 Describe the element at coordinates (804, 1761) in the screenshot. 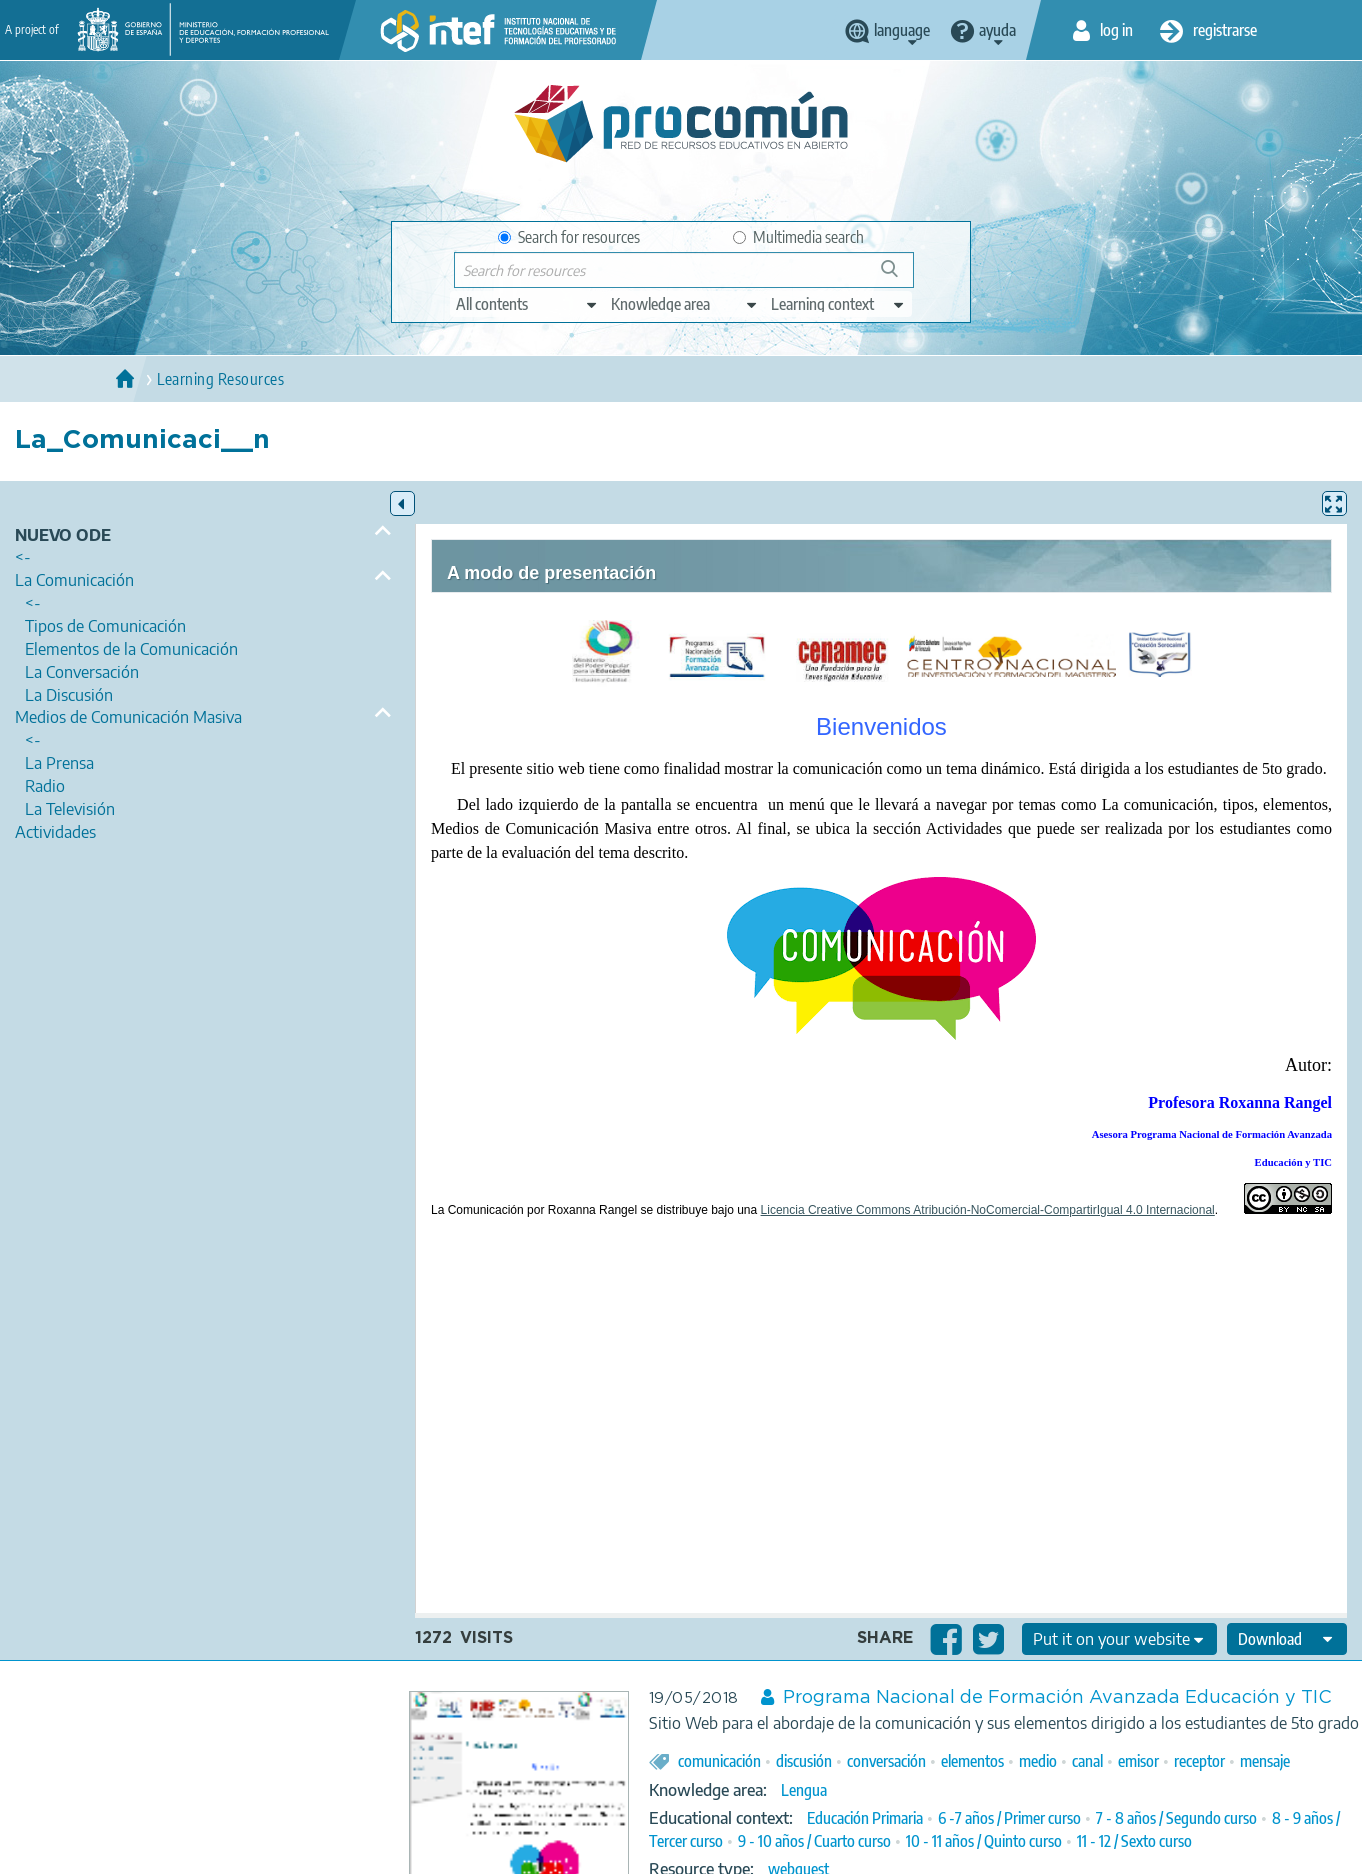

I see `discusión` at that location.